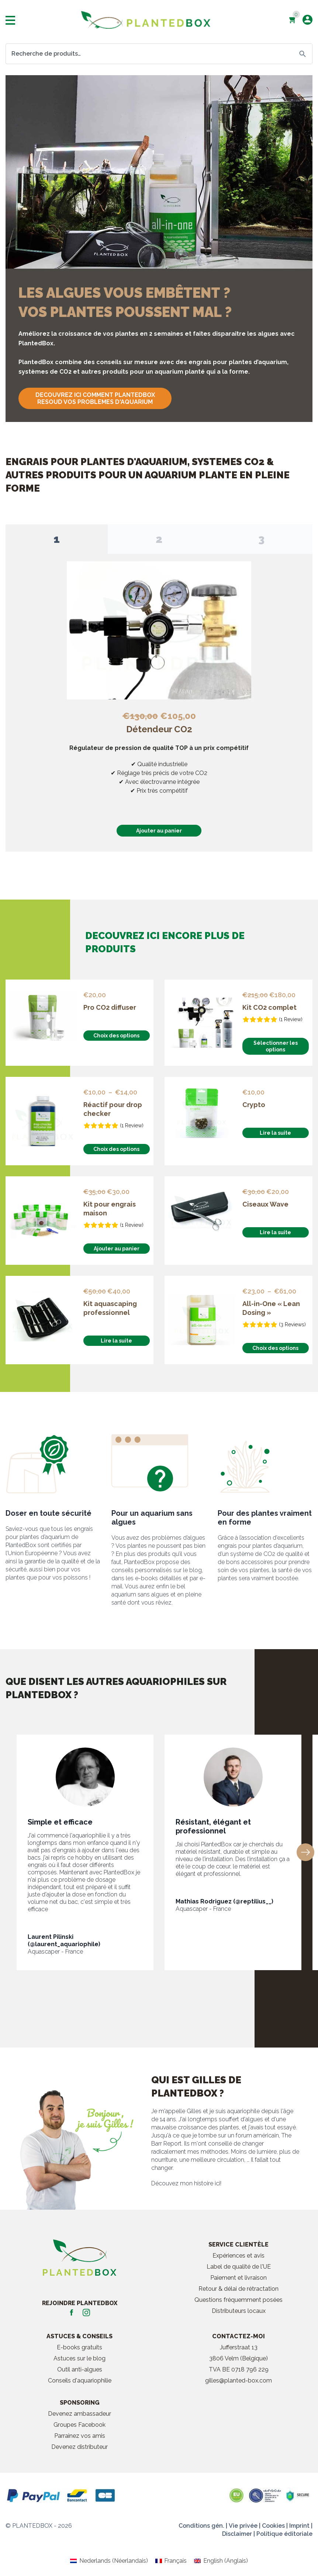 The image size is (318, 2576). Describe the element at coordinates (116, 1145) in the screenshot. I see `Choix des options [Sélectionner les options pour “Réactif pour drop checker”]` at that location.